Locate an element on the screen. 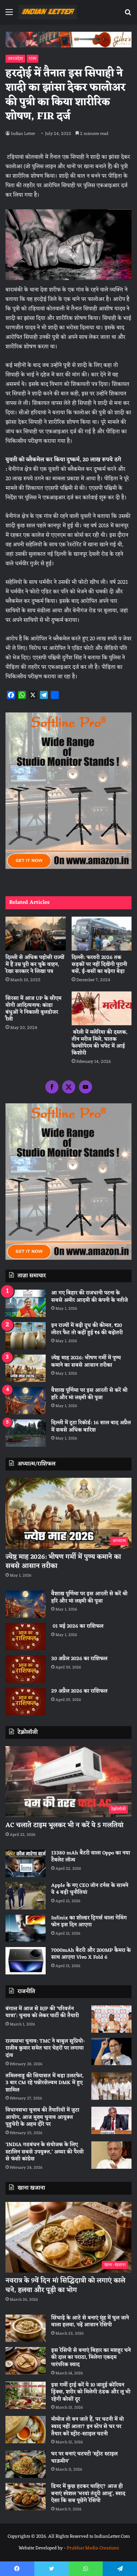  [Apple के नए CEO जॉन टर्नस के सामने ये 4 बड़ी चुनौतियां] is located at coordinates (25, 1895).